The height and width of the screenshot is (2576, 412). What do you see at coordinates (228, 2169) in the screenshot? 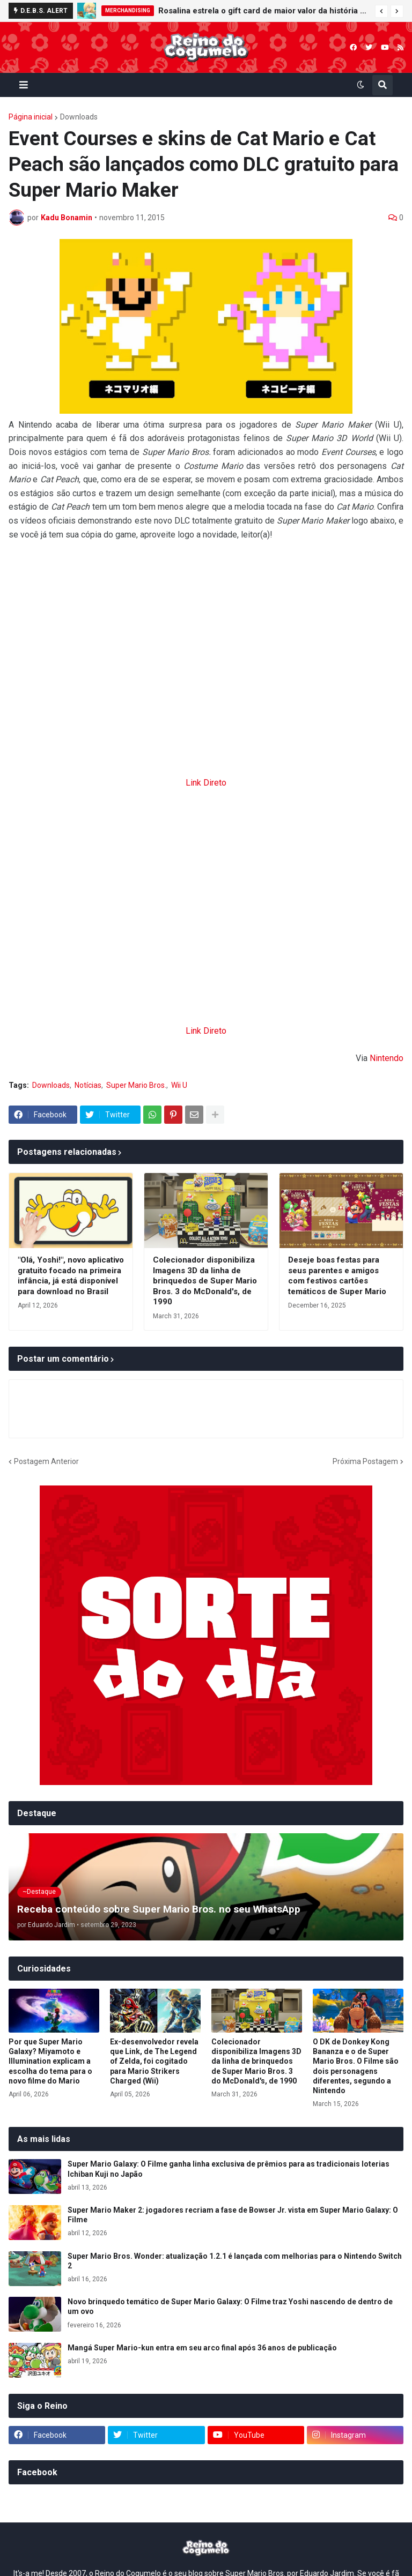
I see `Super Mario Galaxy: O Filme ganha linha exclusiva de prêmios para as tradicionais loterias Ichiban Kuji no Japão` at bounding box center [228, 2169].